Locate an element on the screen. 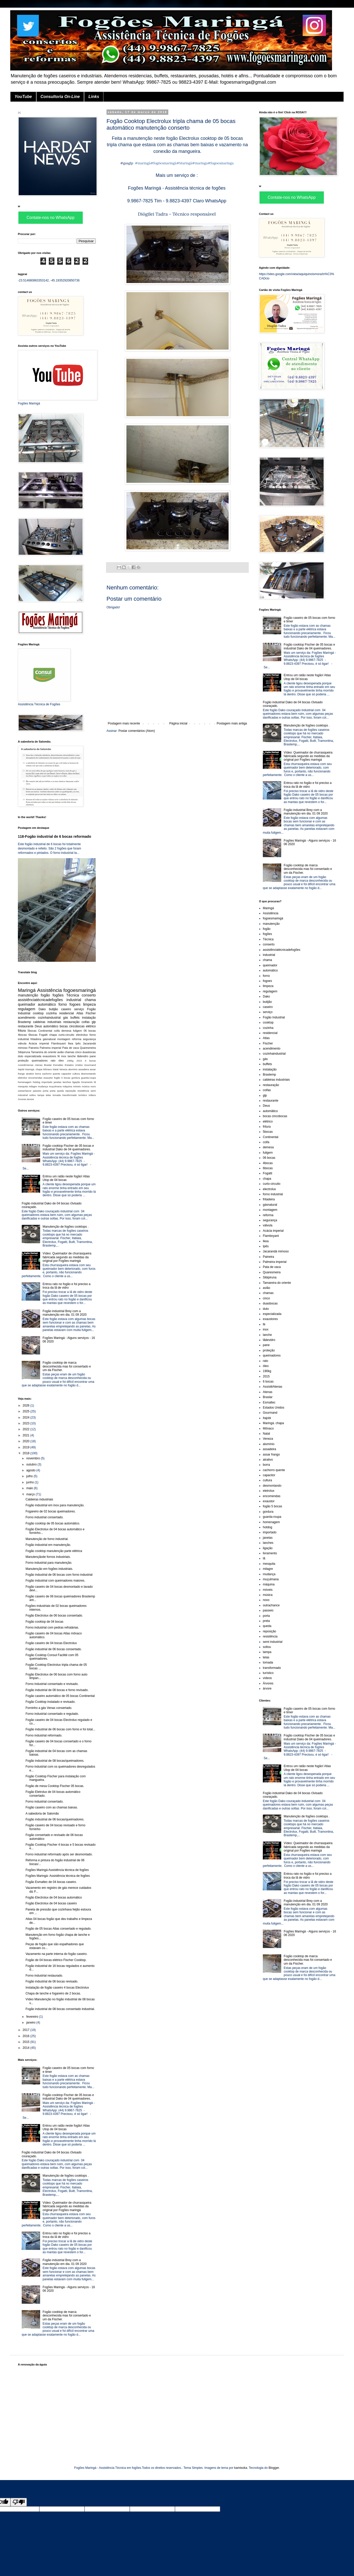 This screenshot has width=354, height=2576. 2014 is located at coordinates (26, 2048).